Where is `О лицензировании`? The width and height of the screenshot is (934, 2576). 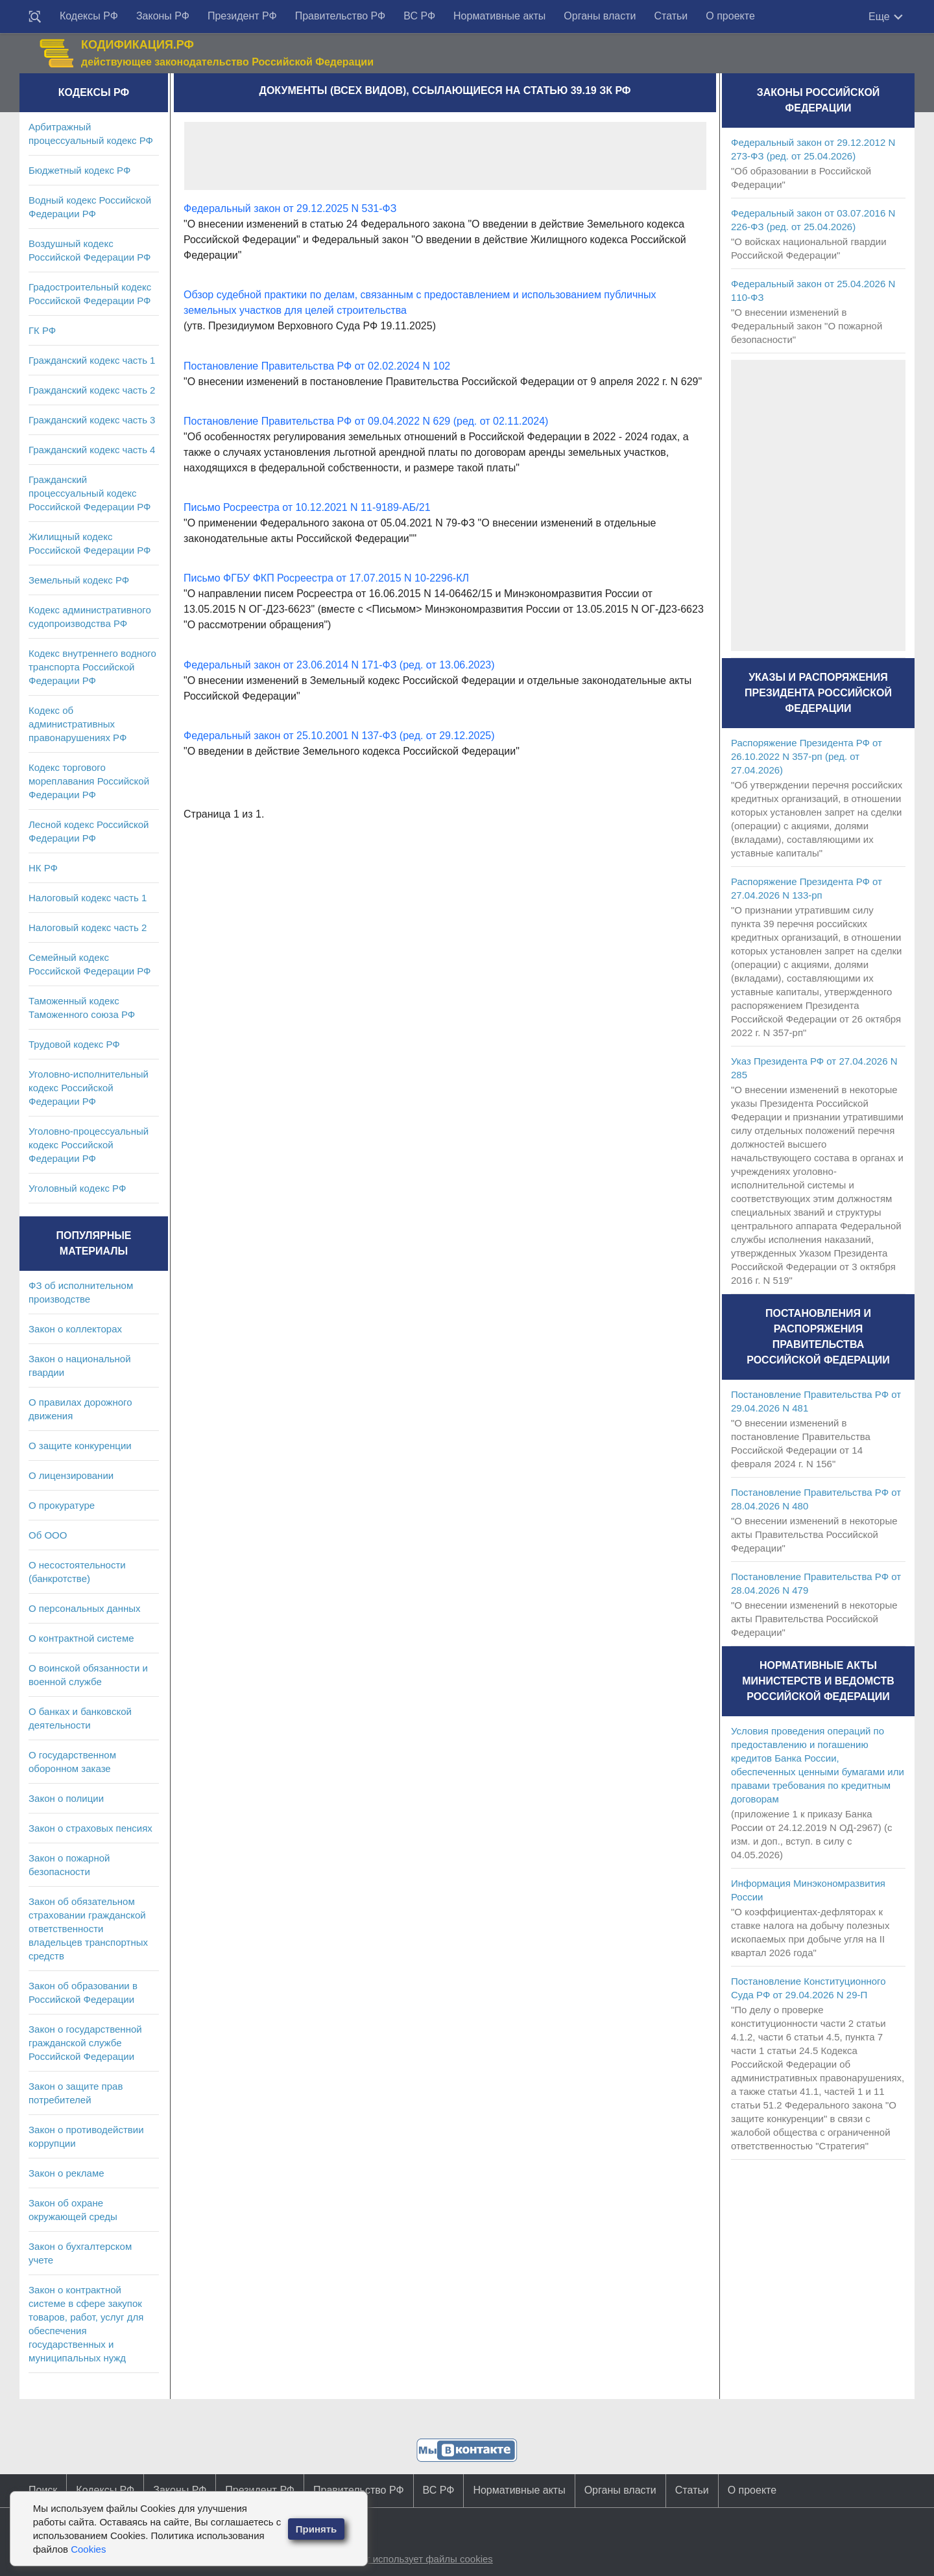 О лицензировании is located at coordinates (71, 1475).